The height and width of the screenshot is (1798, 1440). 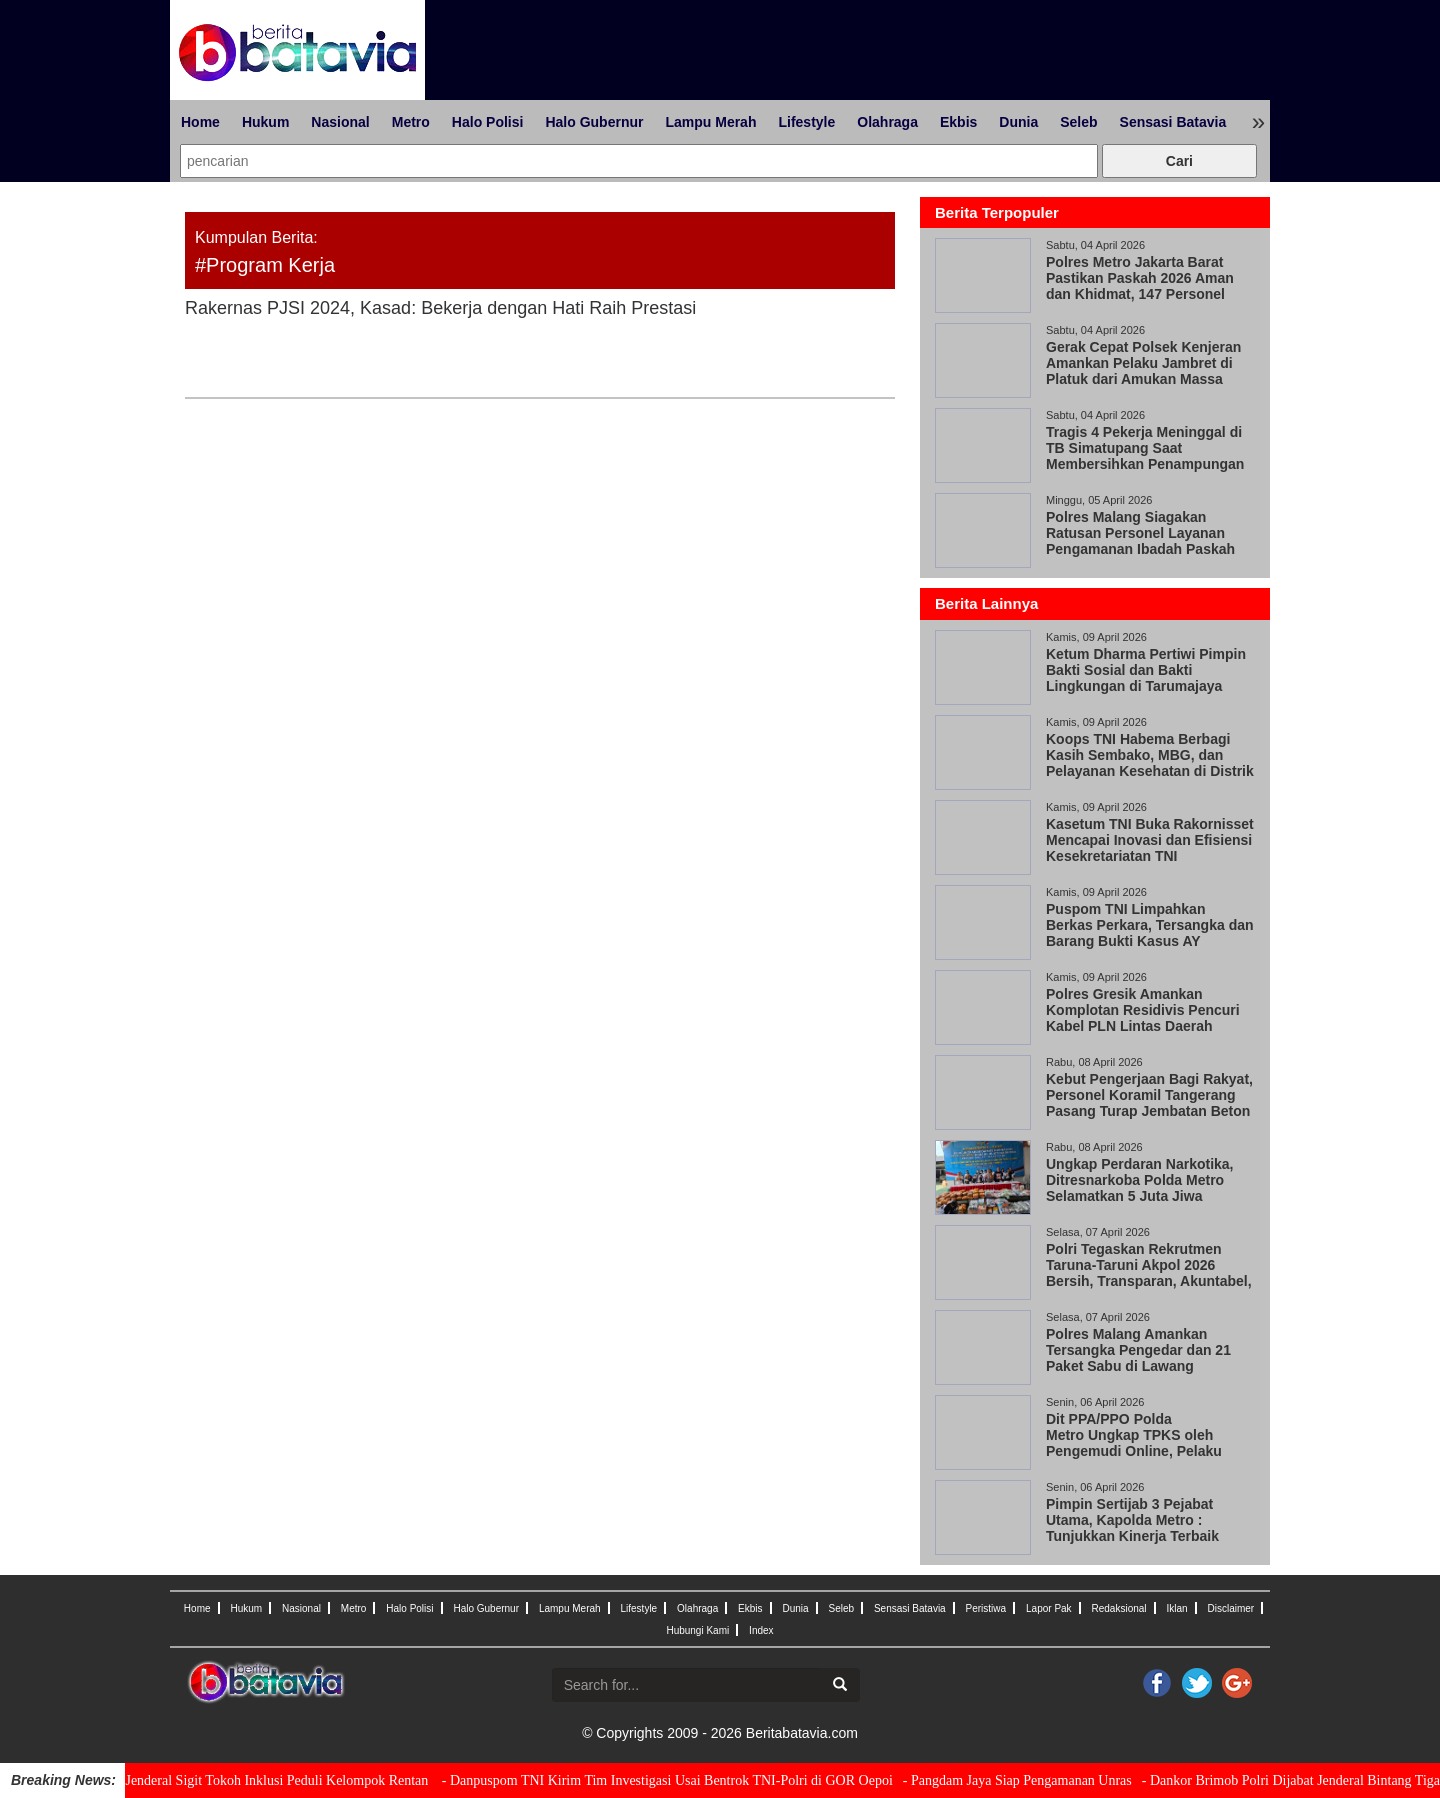 I want to click on Rakernas PJSI 2024, Kasad: Bekerja dengan Hati Raih Prestasi, so click(x=440, y=308).